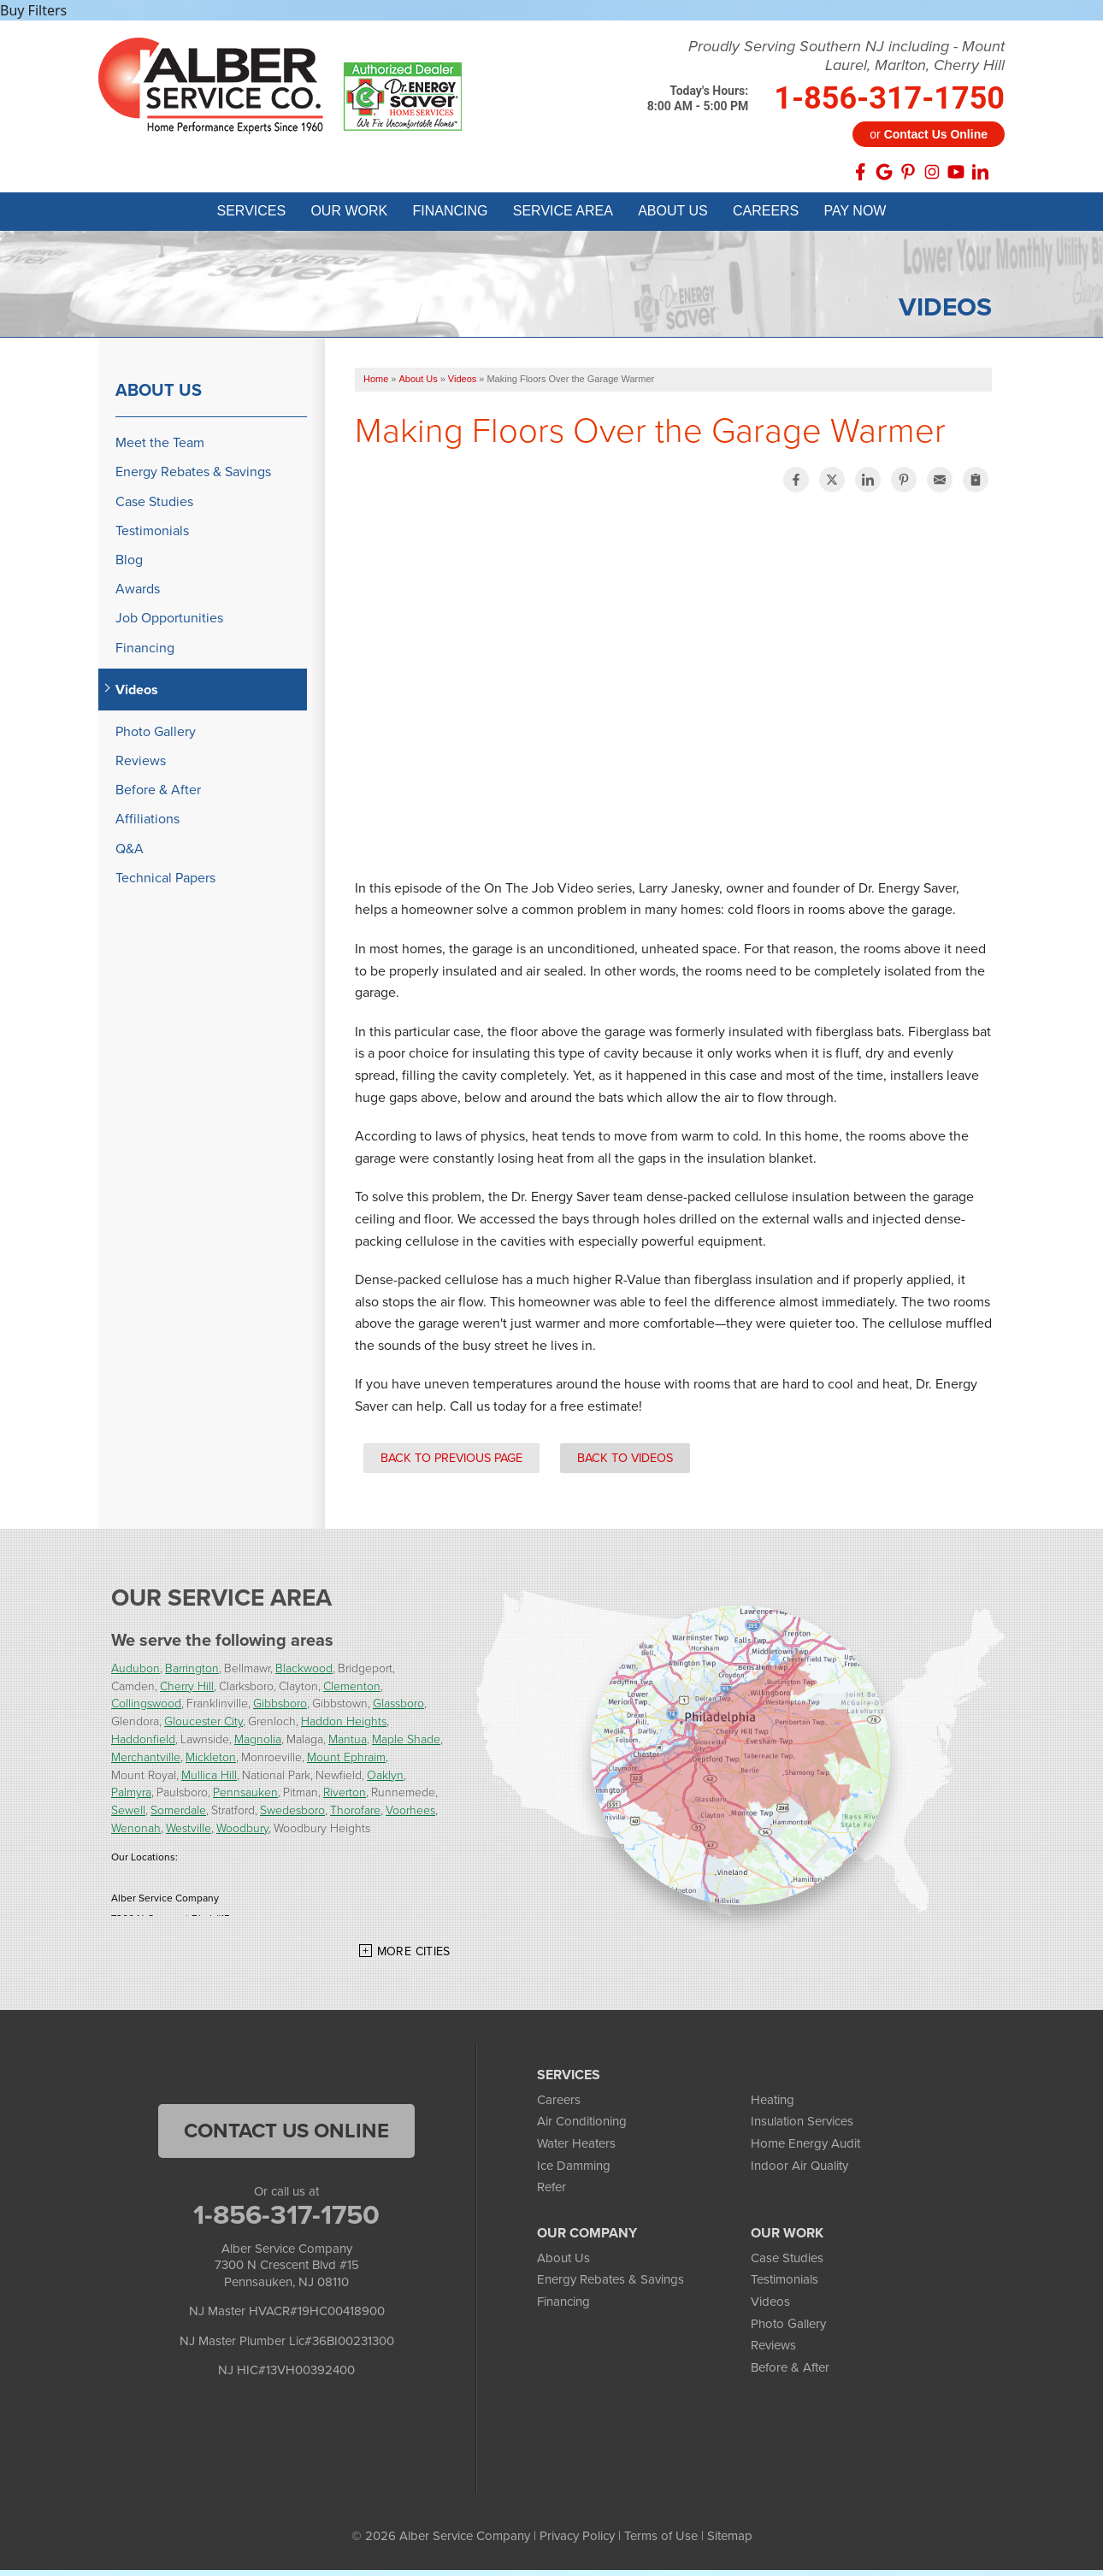  What do you see at coordinates (209, 1780) in the screenshot?
I see `Mullica Hill` at bounding box center [209, 1780].